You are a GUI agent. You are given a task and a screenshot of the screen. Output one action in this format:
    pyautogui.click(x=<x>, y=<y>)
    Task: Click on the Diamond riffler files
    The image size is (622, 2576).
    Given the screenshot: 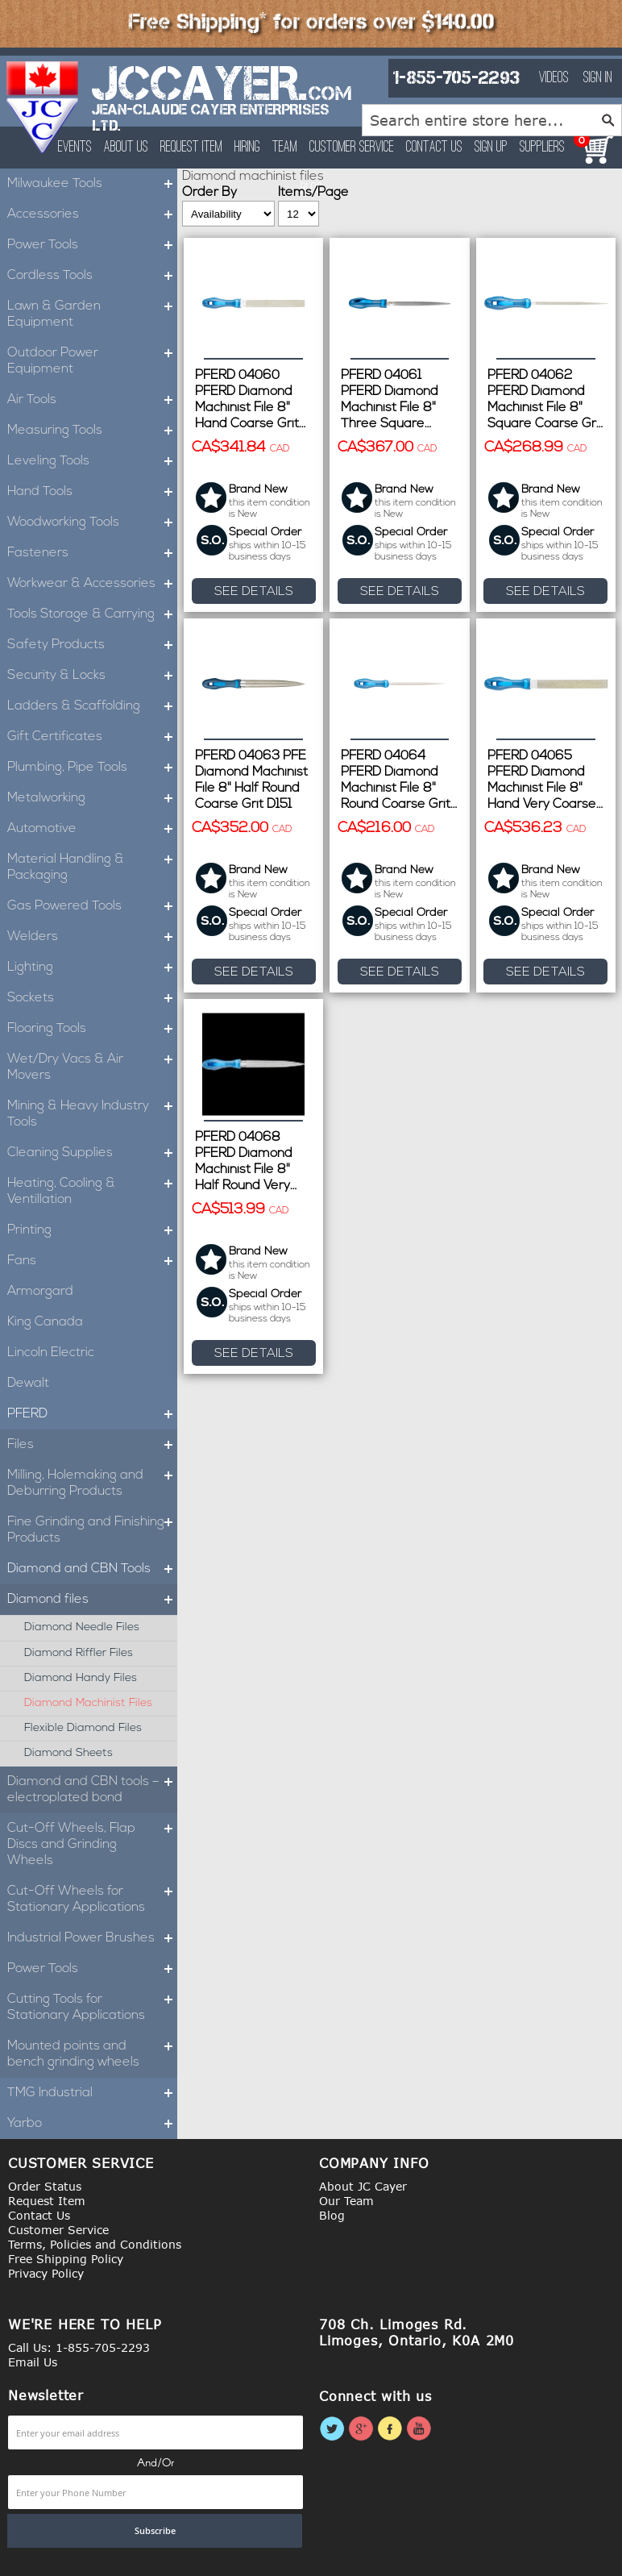 What is the action you would take?
    pyautogui.click(x=78, y=1653)
    